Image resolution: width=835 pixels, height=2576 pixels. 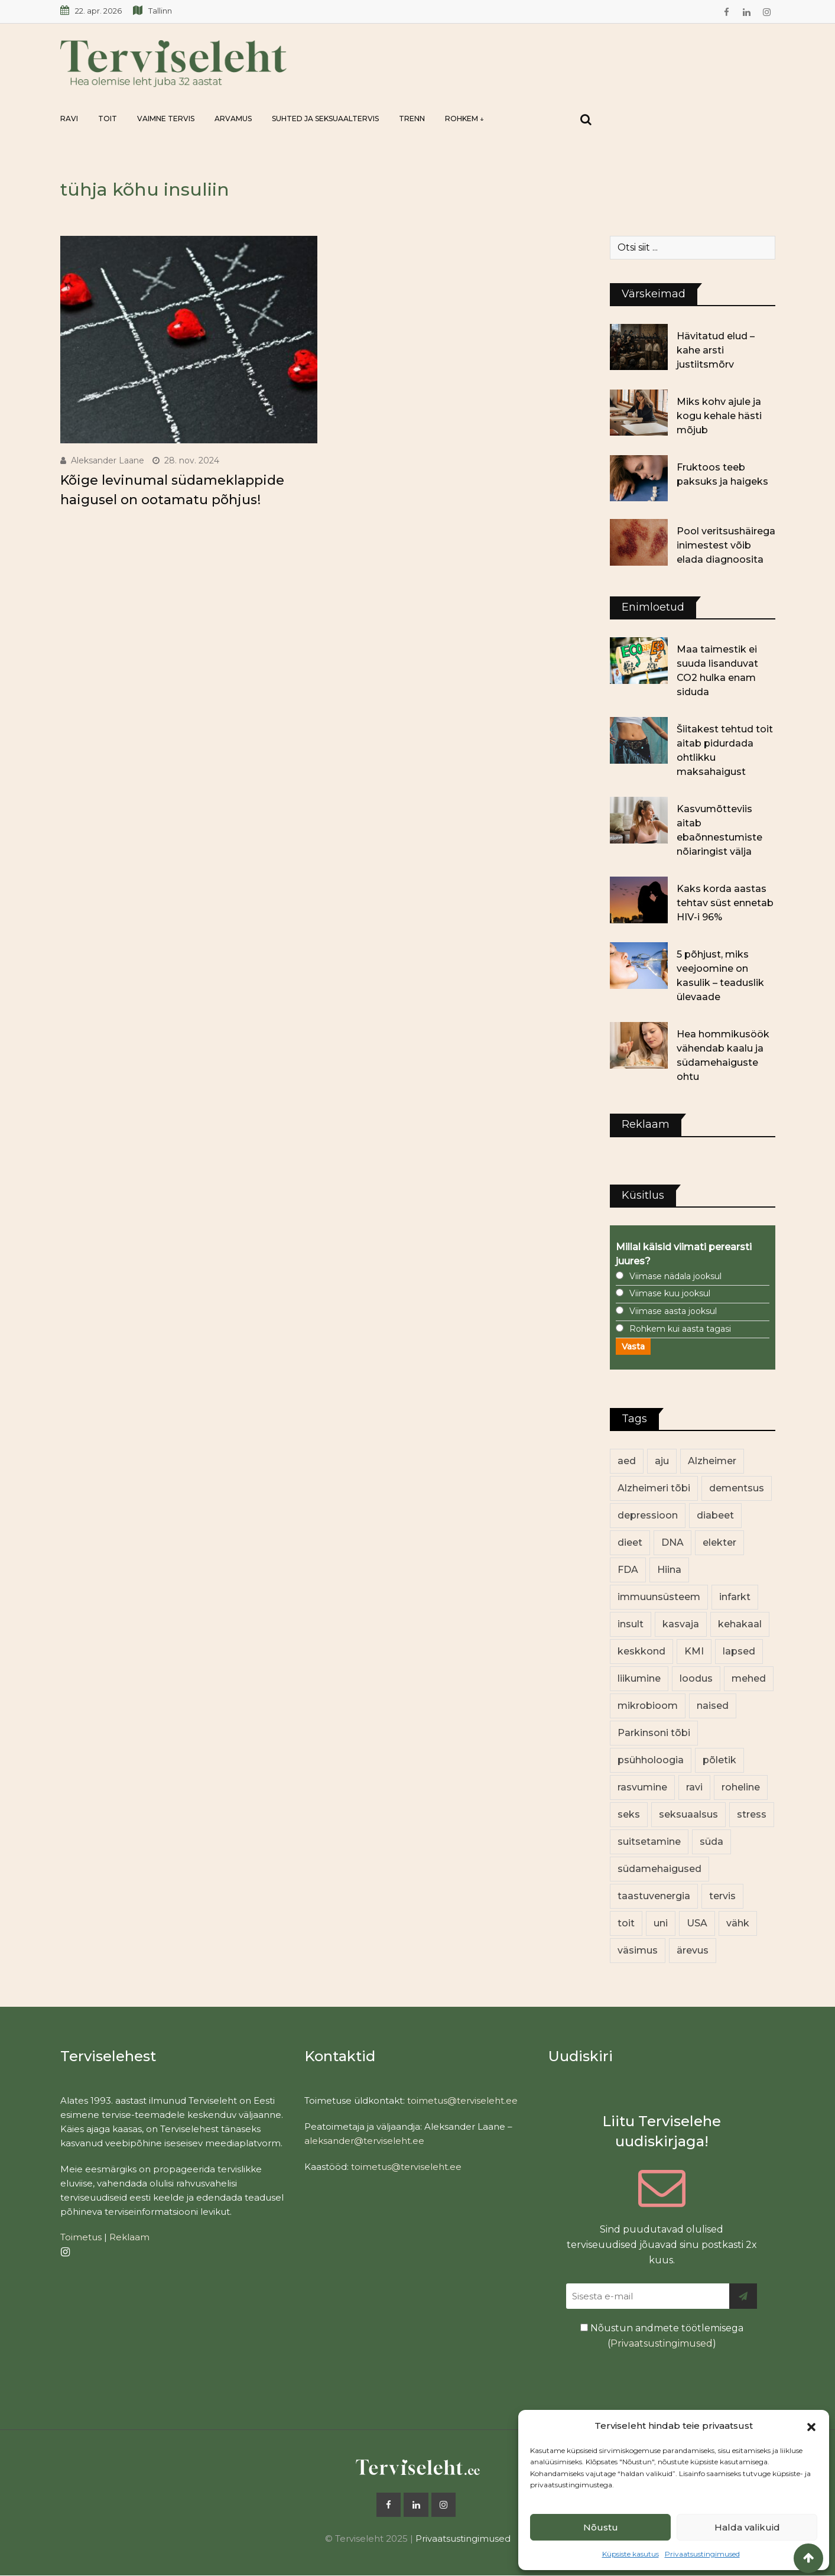 What do you see at coordinates (669, 1293) in the screenshot?
I see `Viimase kuu jooksul` at bounding box center [669, 1293].